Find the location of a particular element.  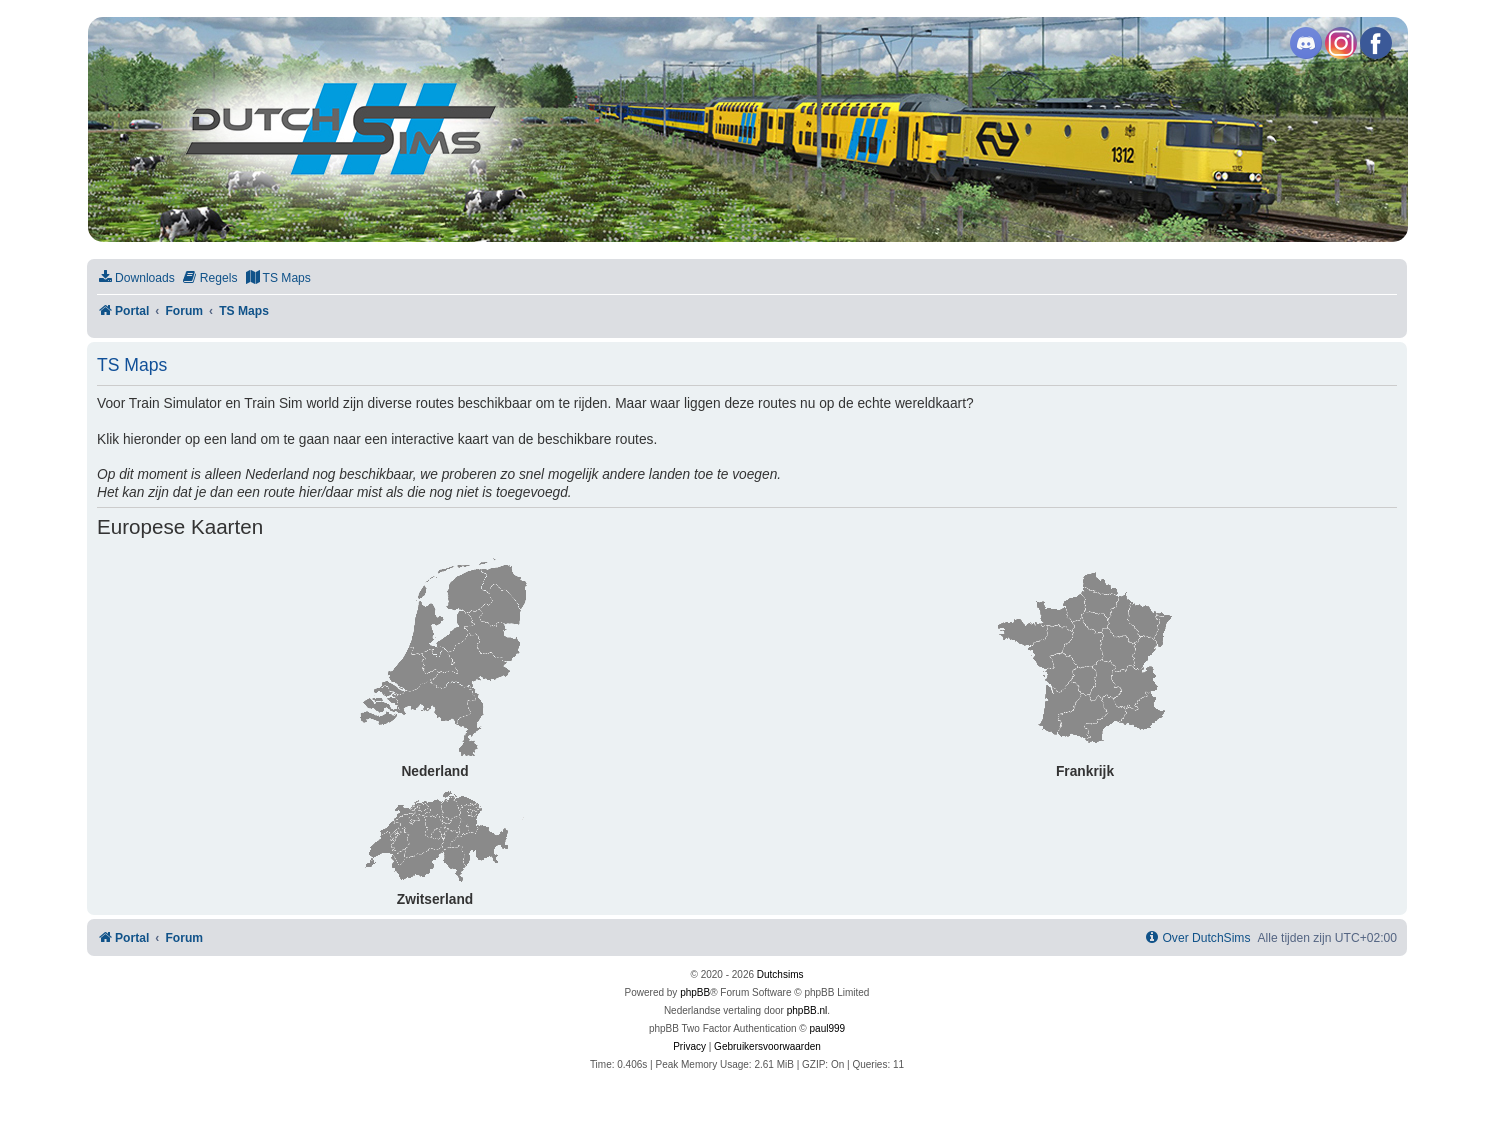

phpBB is located at coordinates (695, 992).